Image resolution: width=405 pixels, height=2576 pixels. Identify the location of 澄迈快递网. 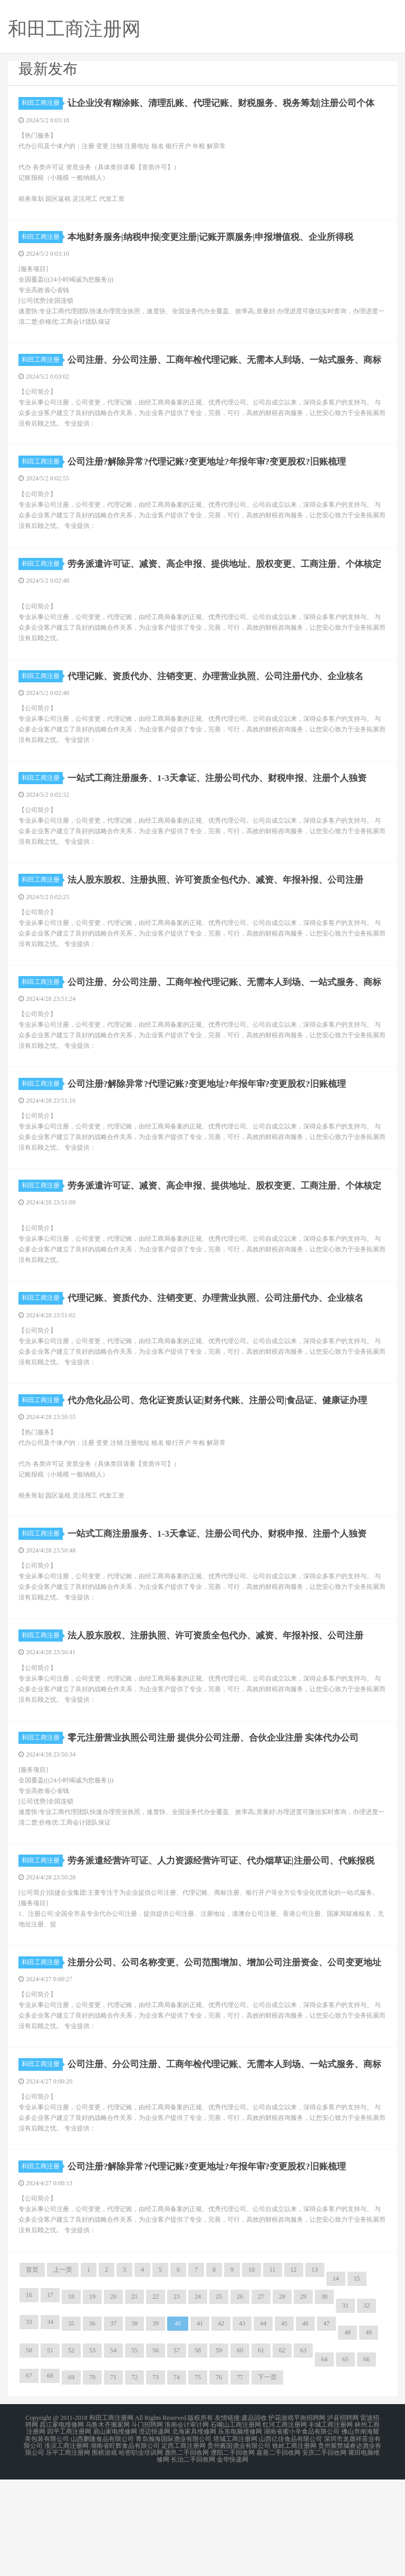
(154, 2531).